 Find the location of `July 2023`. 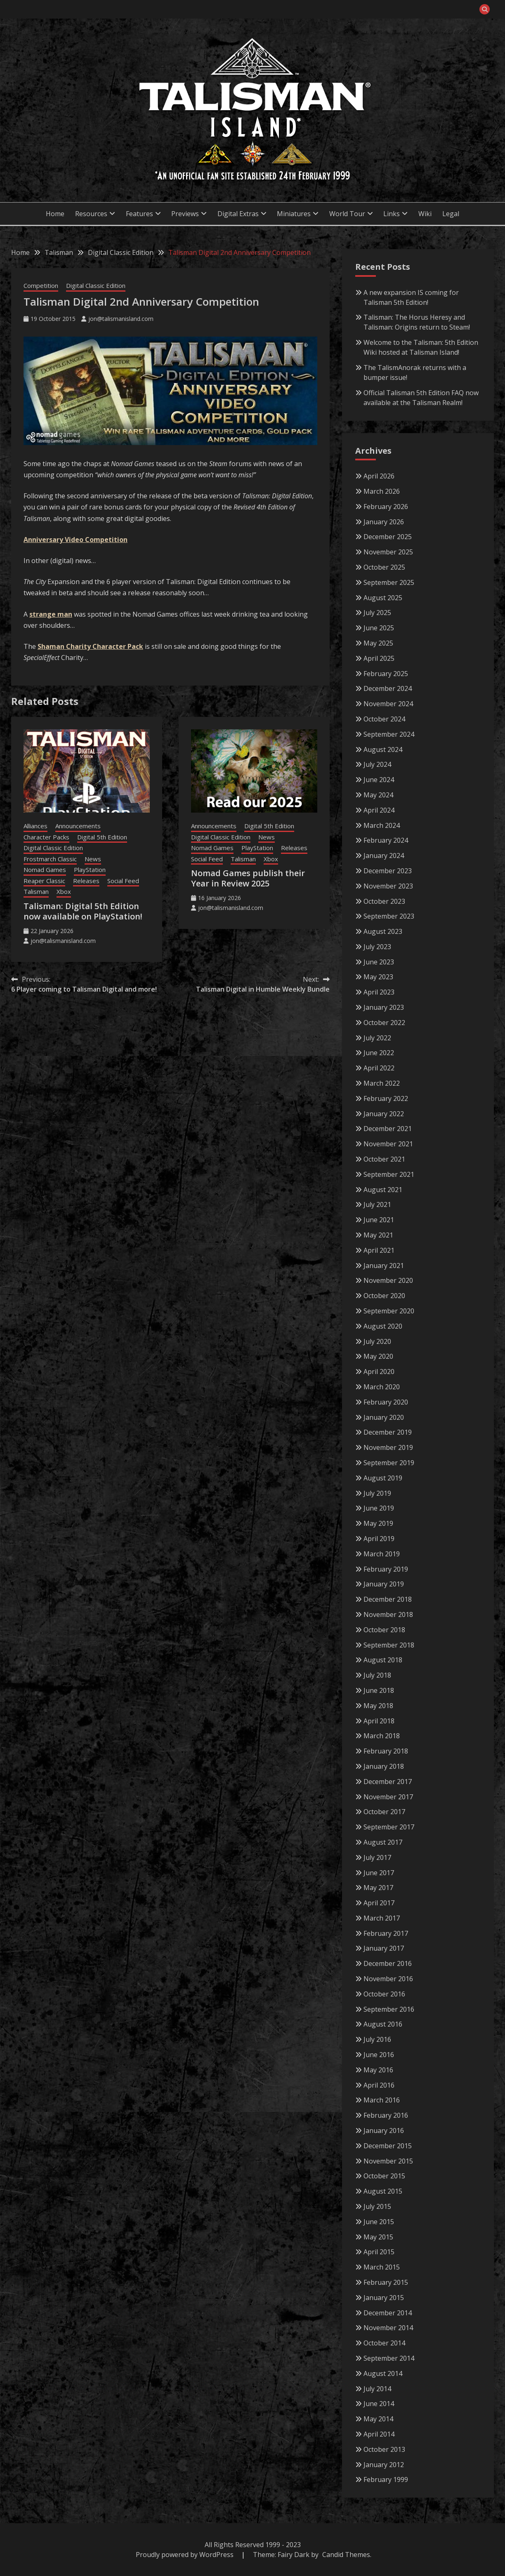

July 2023 is located at coordinates (377, 946).